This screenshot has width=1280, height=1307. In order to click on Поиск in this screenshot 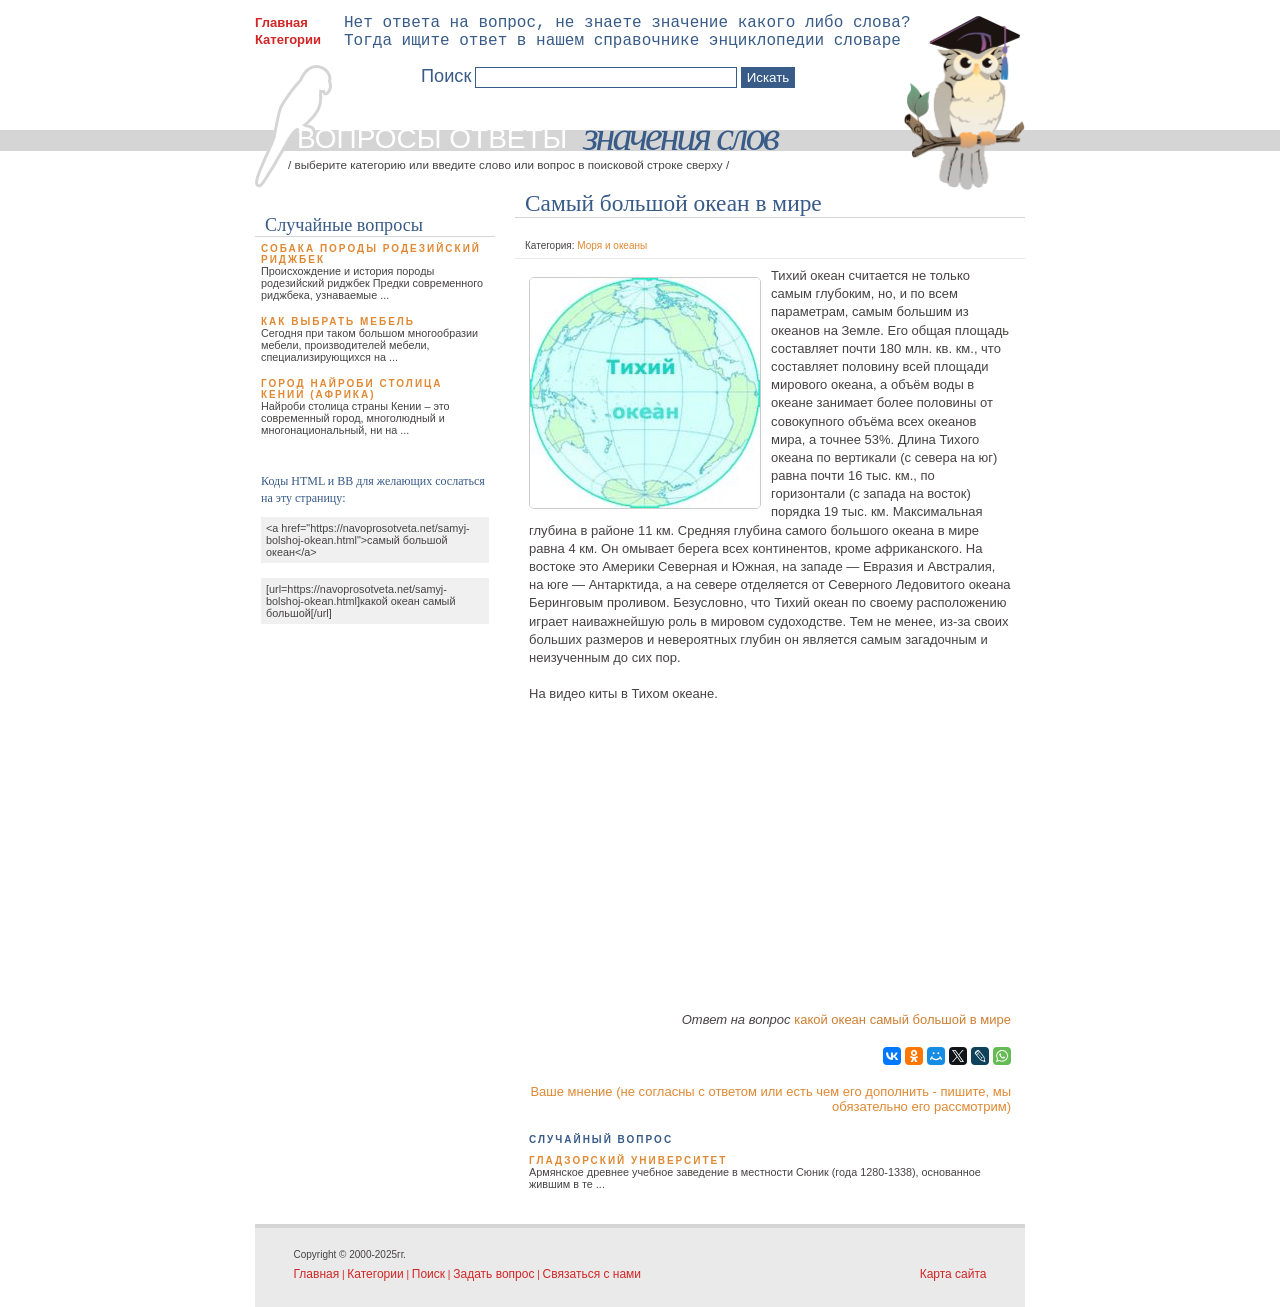, I will do `click(428, 1274)`.